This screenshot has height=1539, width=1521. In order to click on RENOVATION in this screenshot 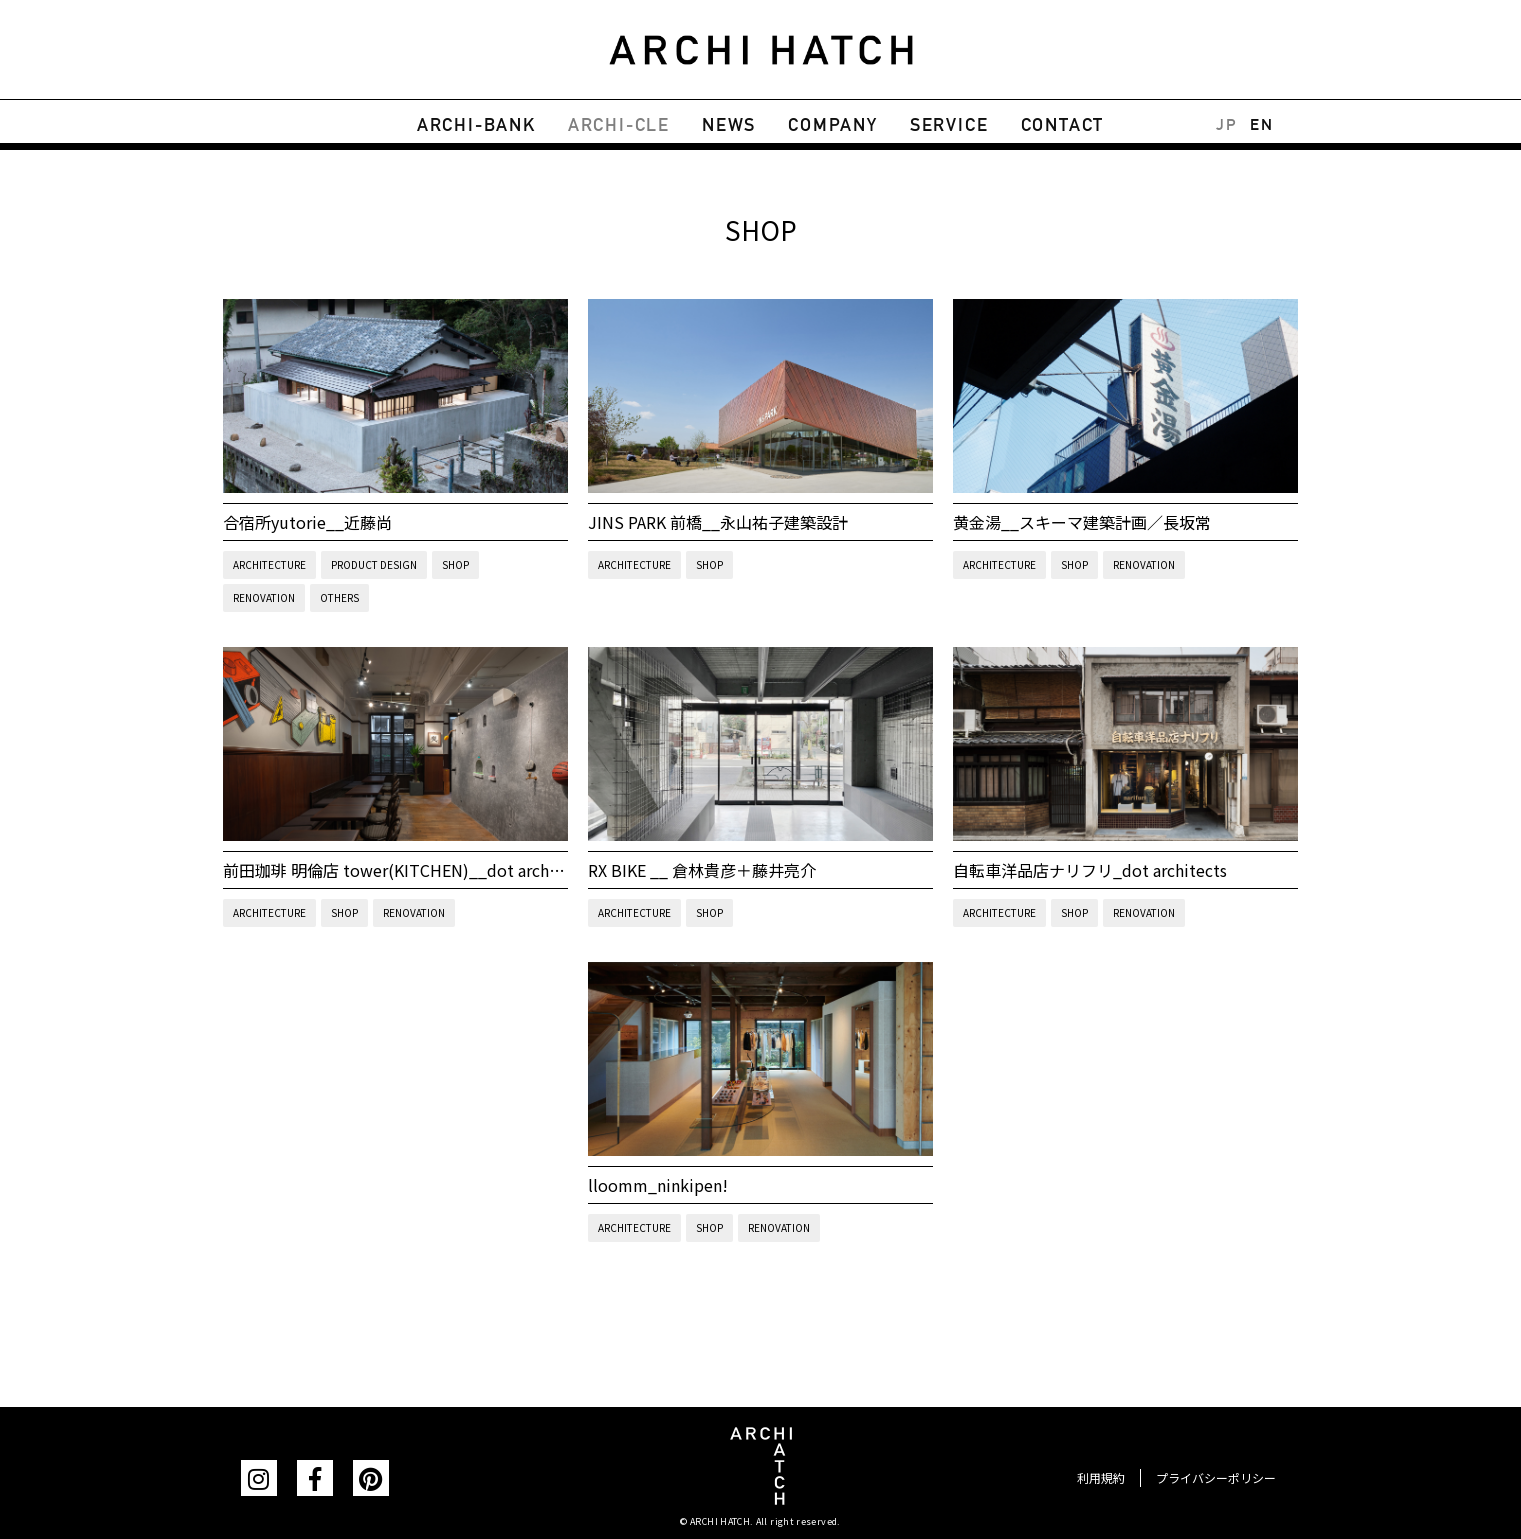, I will do `click(264, 597)`.